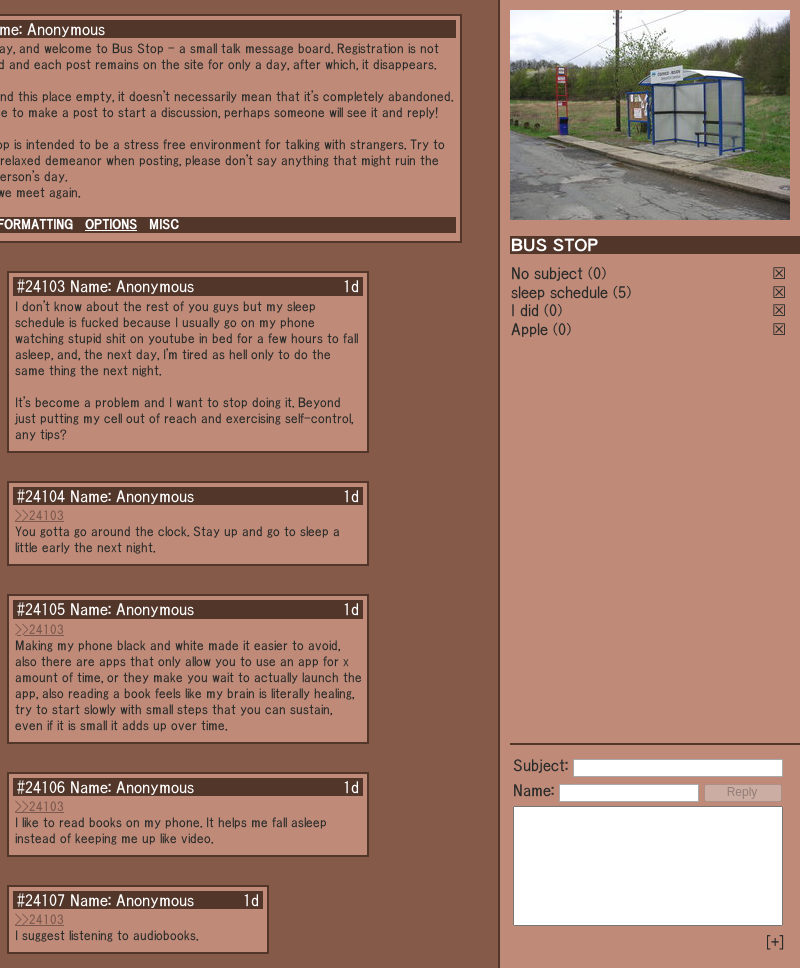 Image resolution: width=800 pixels, height=968 pixels. Describe the element at coordinates (525, 310) in the screenshot. I see `I did` at that location.